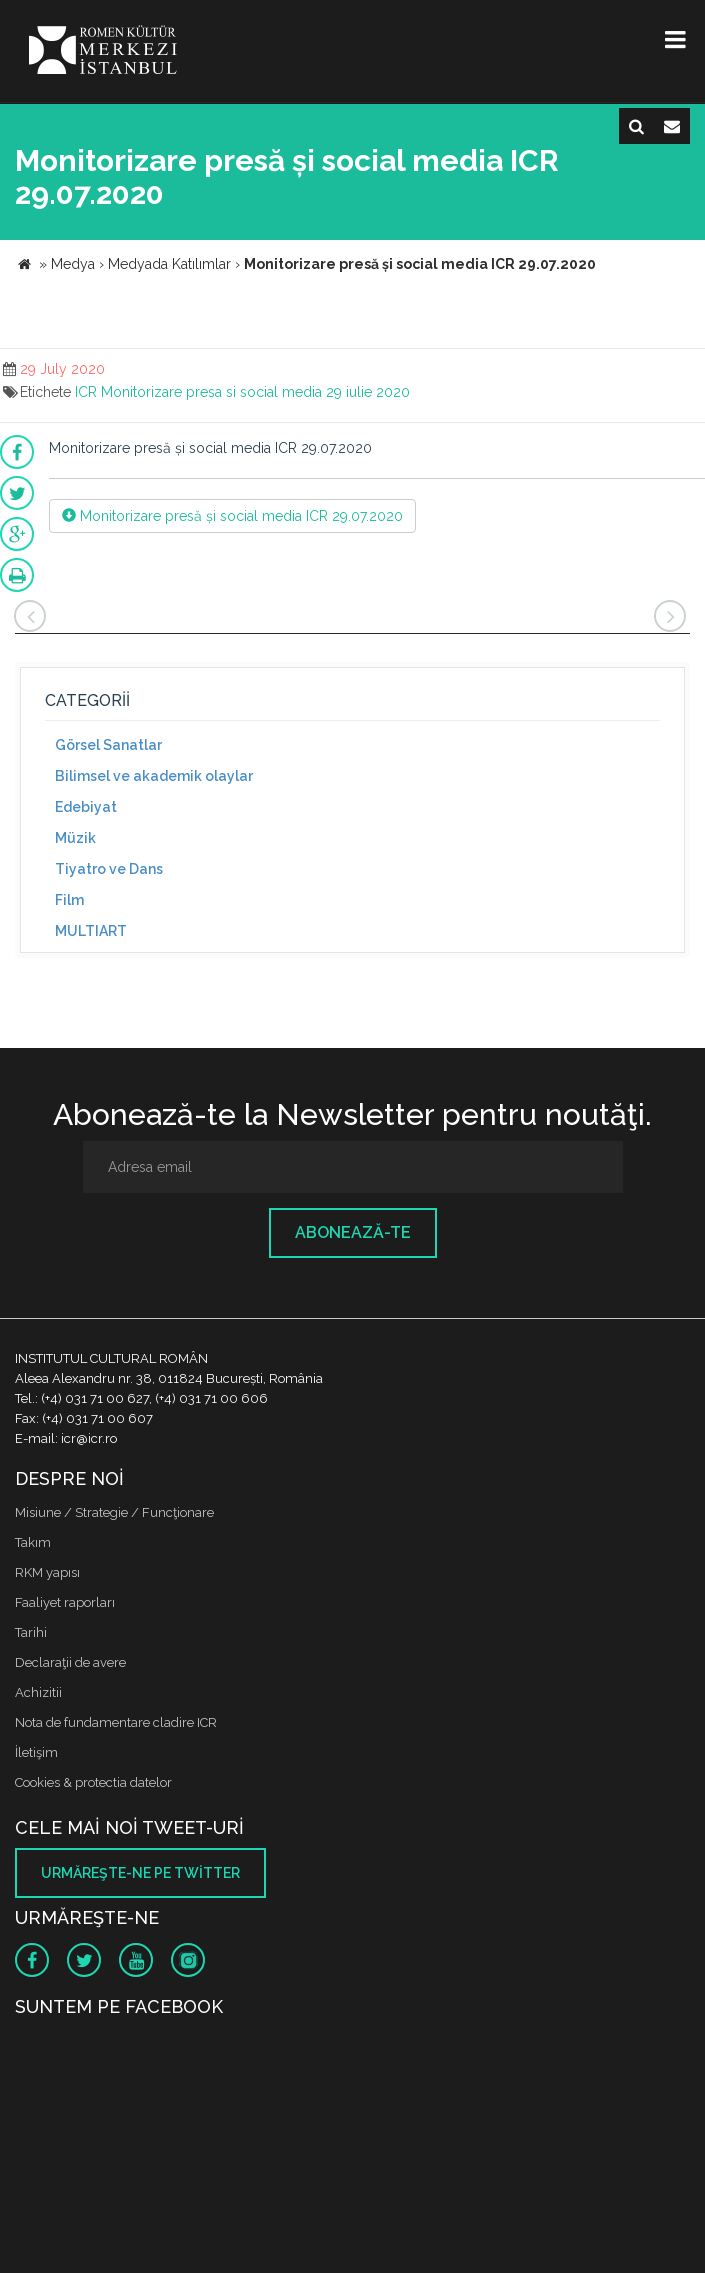 Image resolution: width=705 pixels, height=2273 pixels. I want to click on İletişim, so click(36, 1752).